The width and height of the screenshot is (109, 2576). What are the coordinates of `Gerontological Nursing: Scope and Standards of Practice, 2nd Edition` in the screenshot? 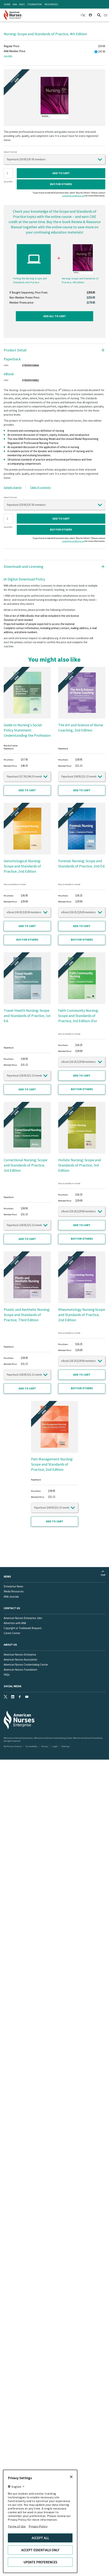 It's located at (22, 866).